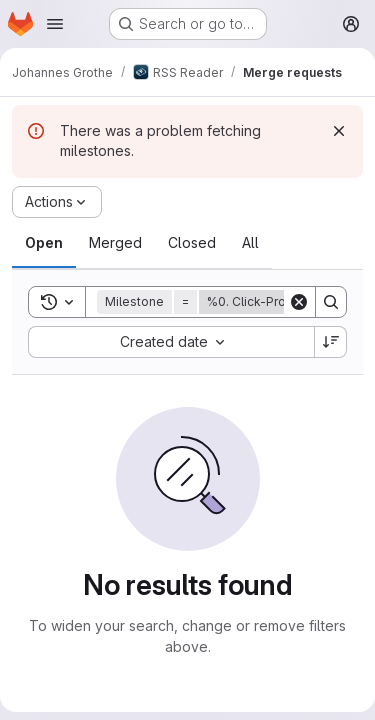 The width and height of the screenshot is (375, 720). What do you see at coordinates (44, 243) in the screenshot?
I see `[tab]` at bounding box center [44, 243].